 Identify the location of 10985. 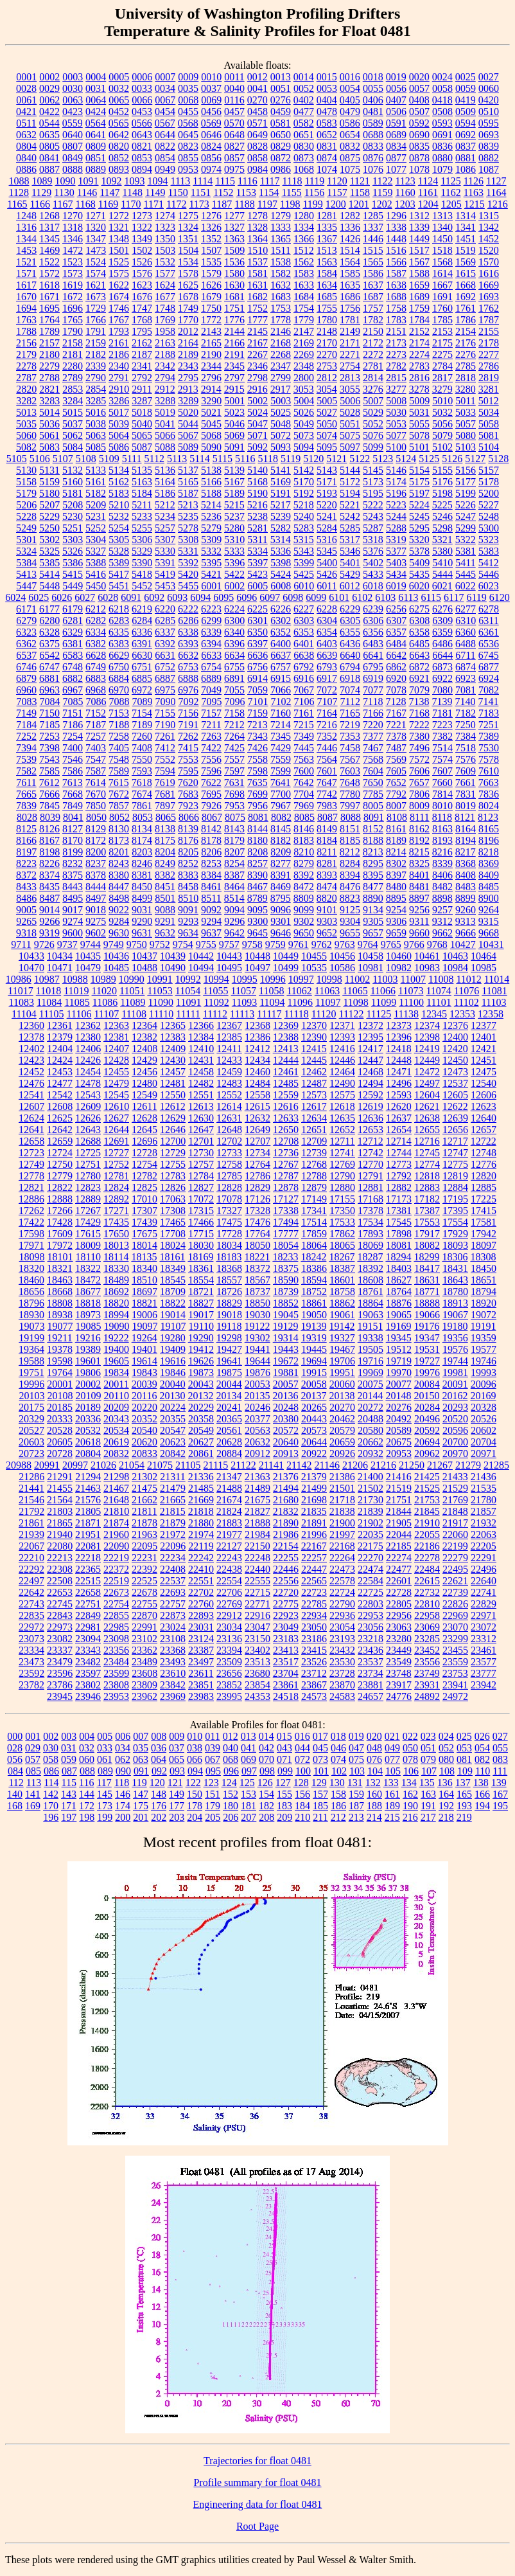
(483, 967).